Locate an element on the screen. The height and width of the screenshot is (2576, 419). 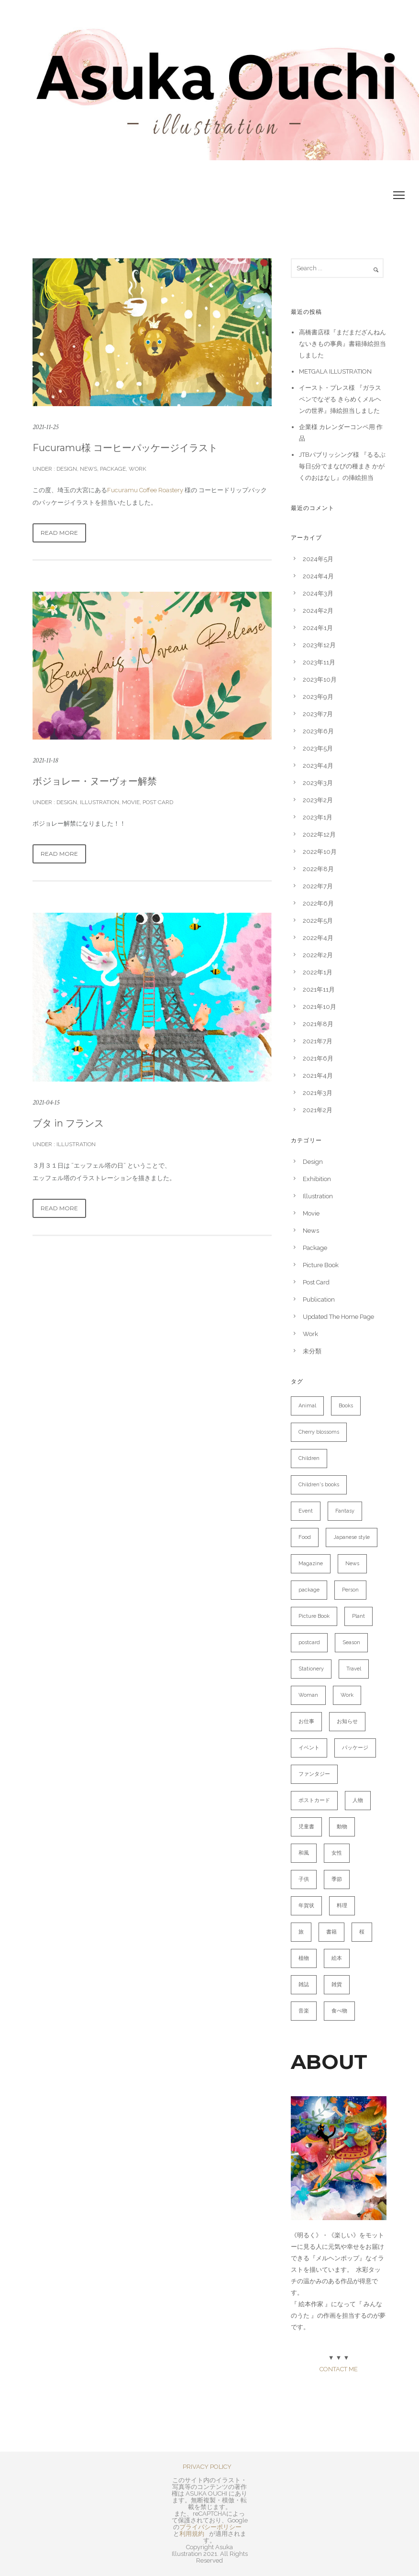
Publication is located at coordinates (319, 1299).